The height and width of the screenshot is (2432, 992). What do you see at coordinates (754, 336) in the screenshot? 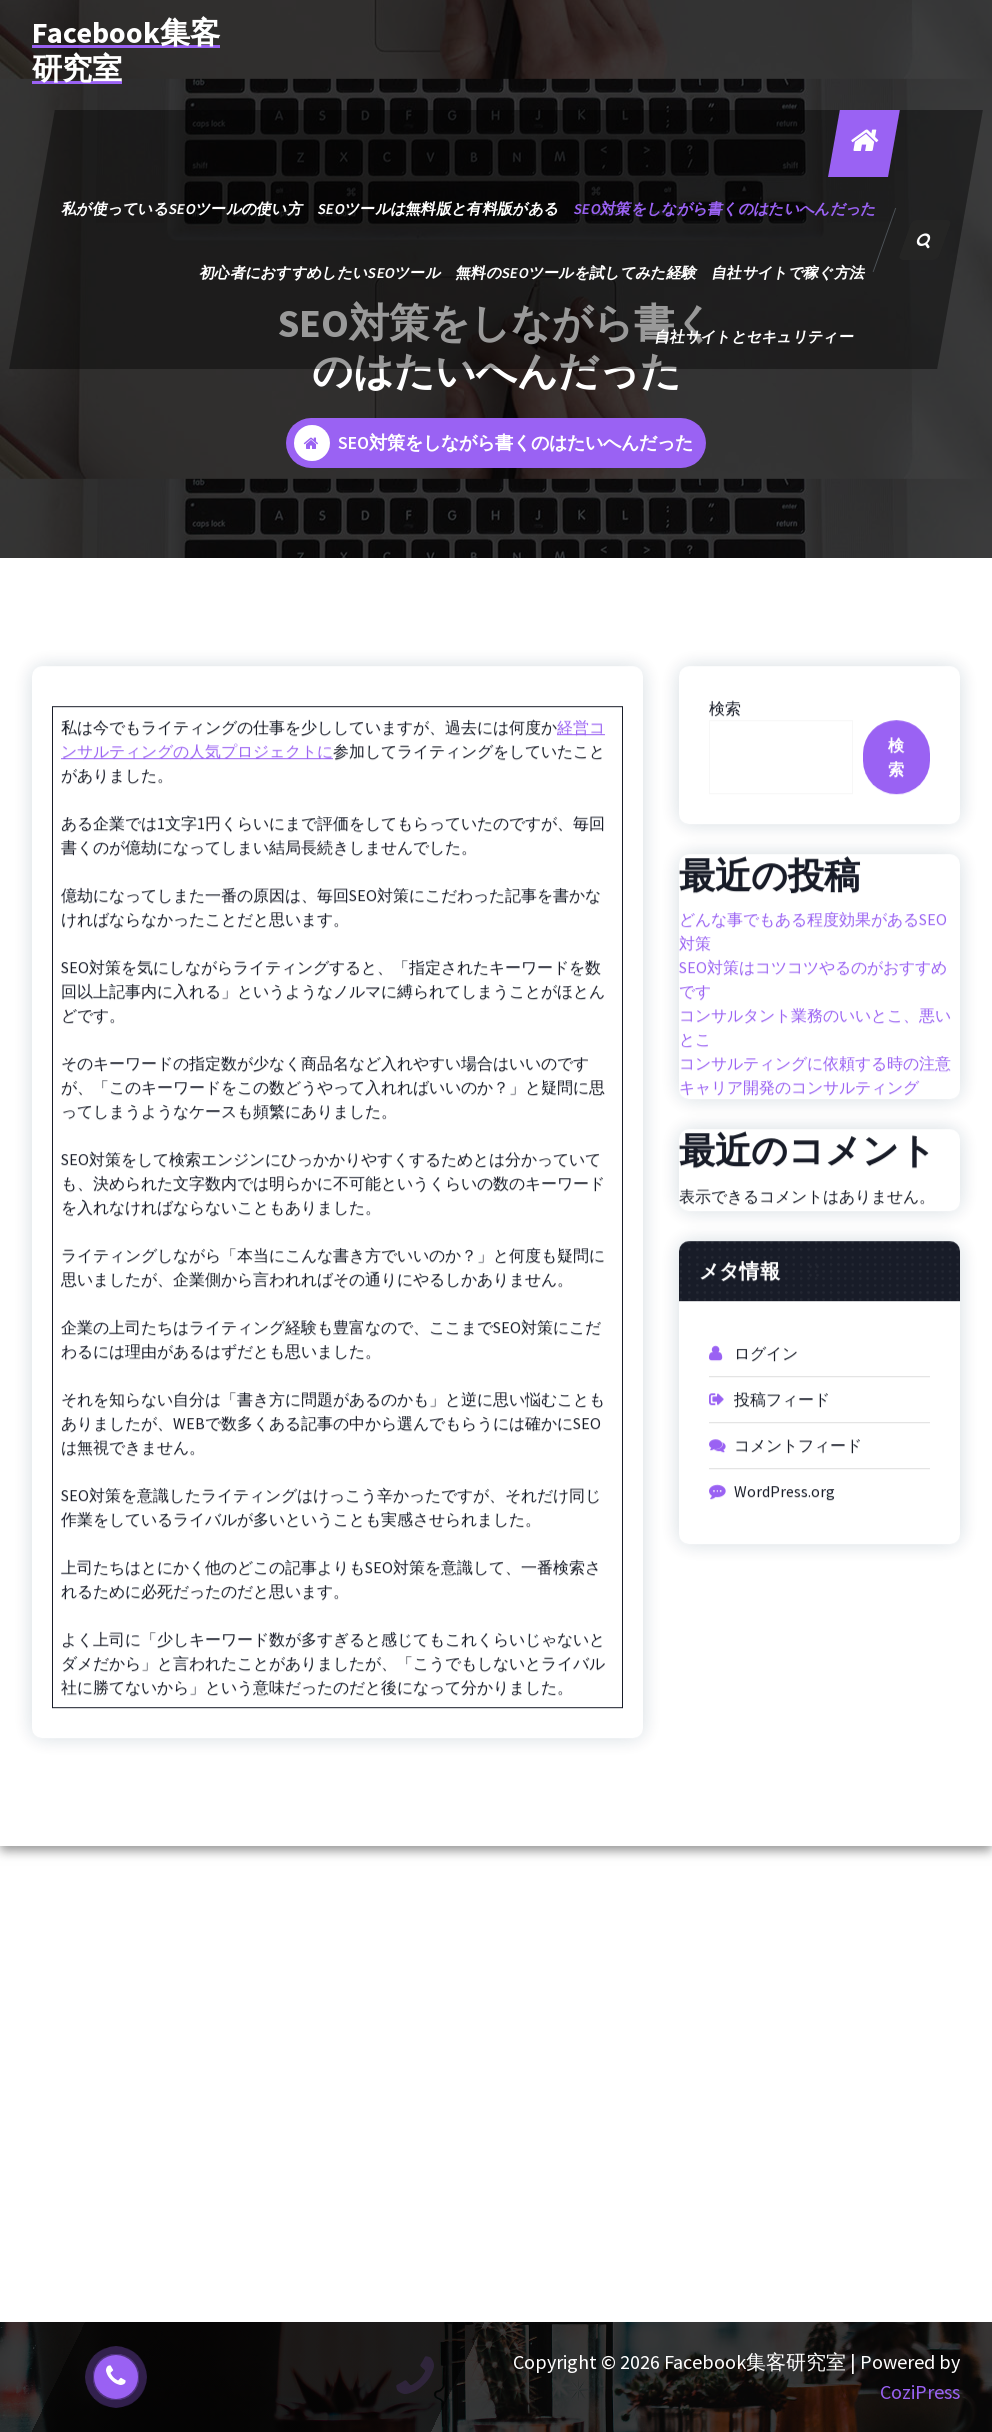
I see `自社サイトとセキュリティー` at bounding box center [754, 336].